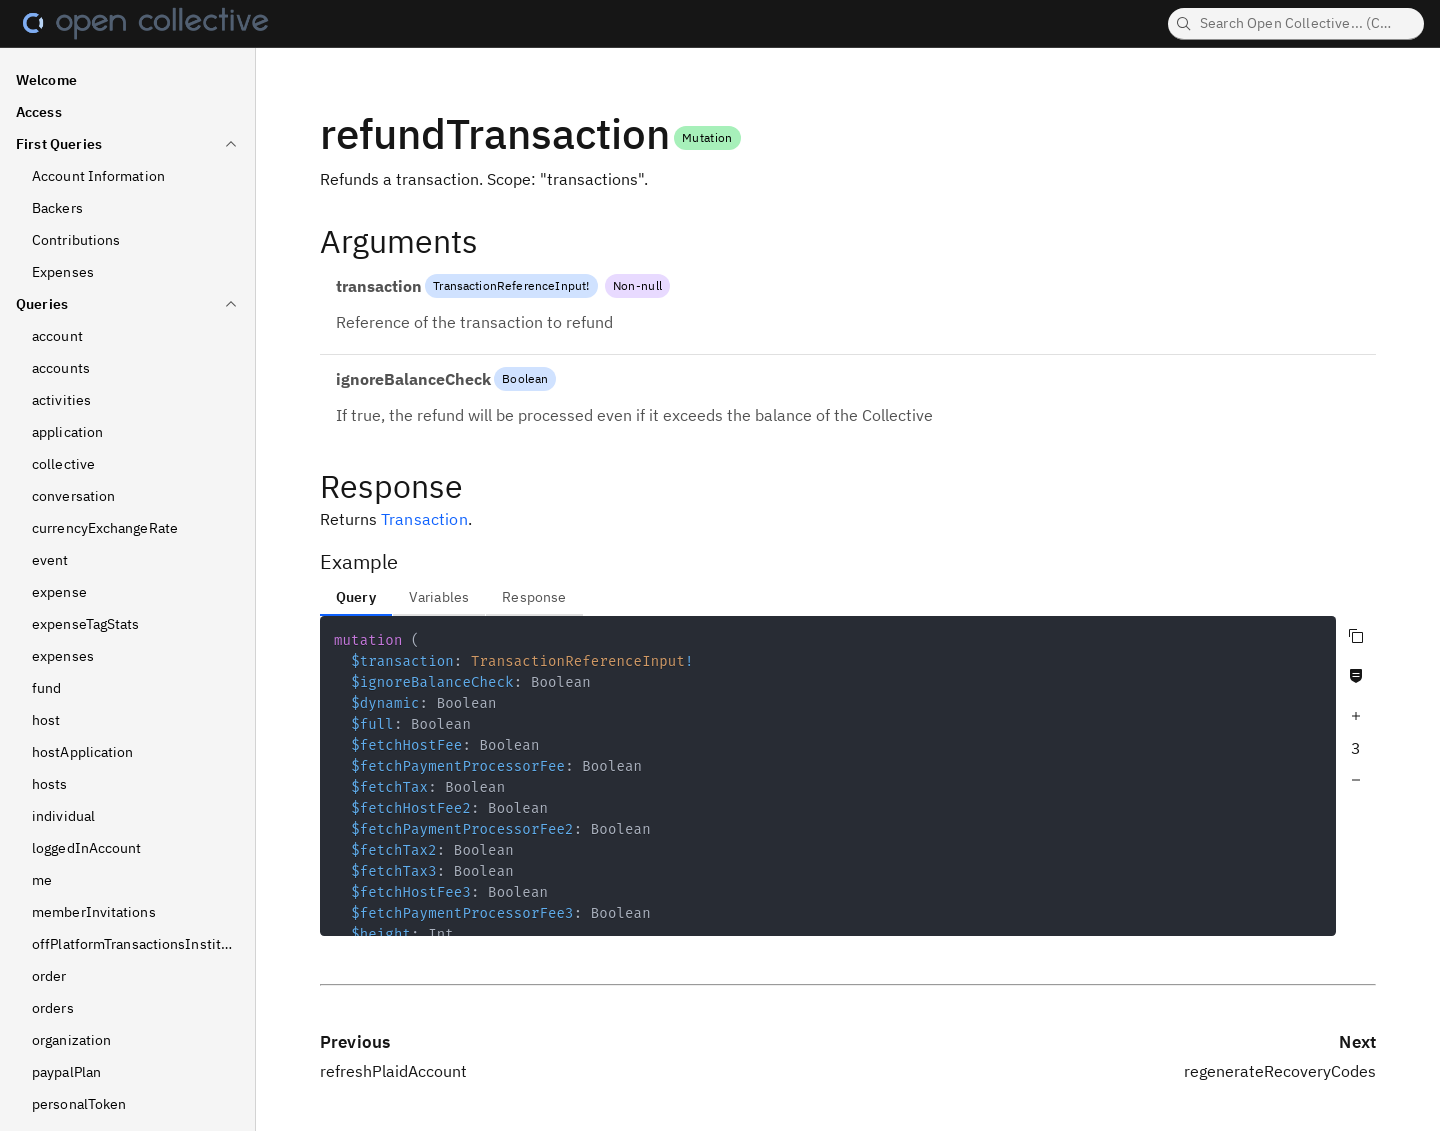 This screenshot has width=1440, height=1131. I want to click on Variables [tab], so click(439, 597).